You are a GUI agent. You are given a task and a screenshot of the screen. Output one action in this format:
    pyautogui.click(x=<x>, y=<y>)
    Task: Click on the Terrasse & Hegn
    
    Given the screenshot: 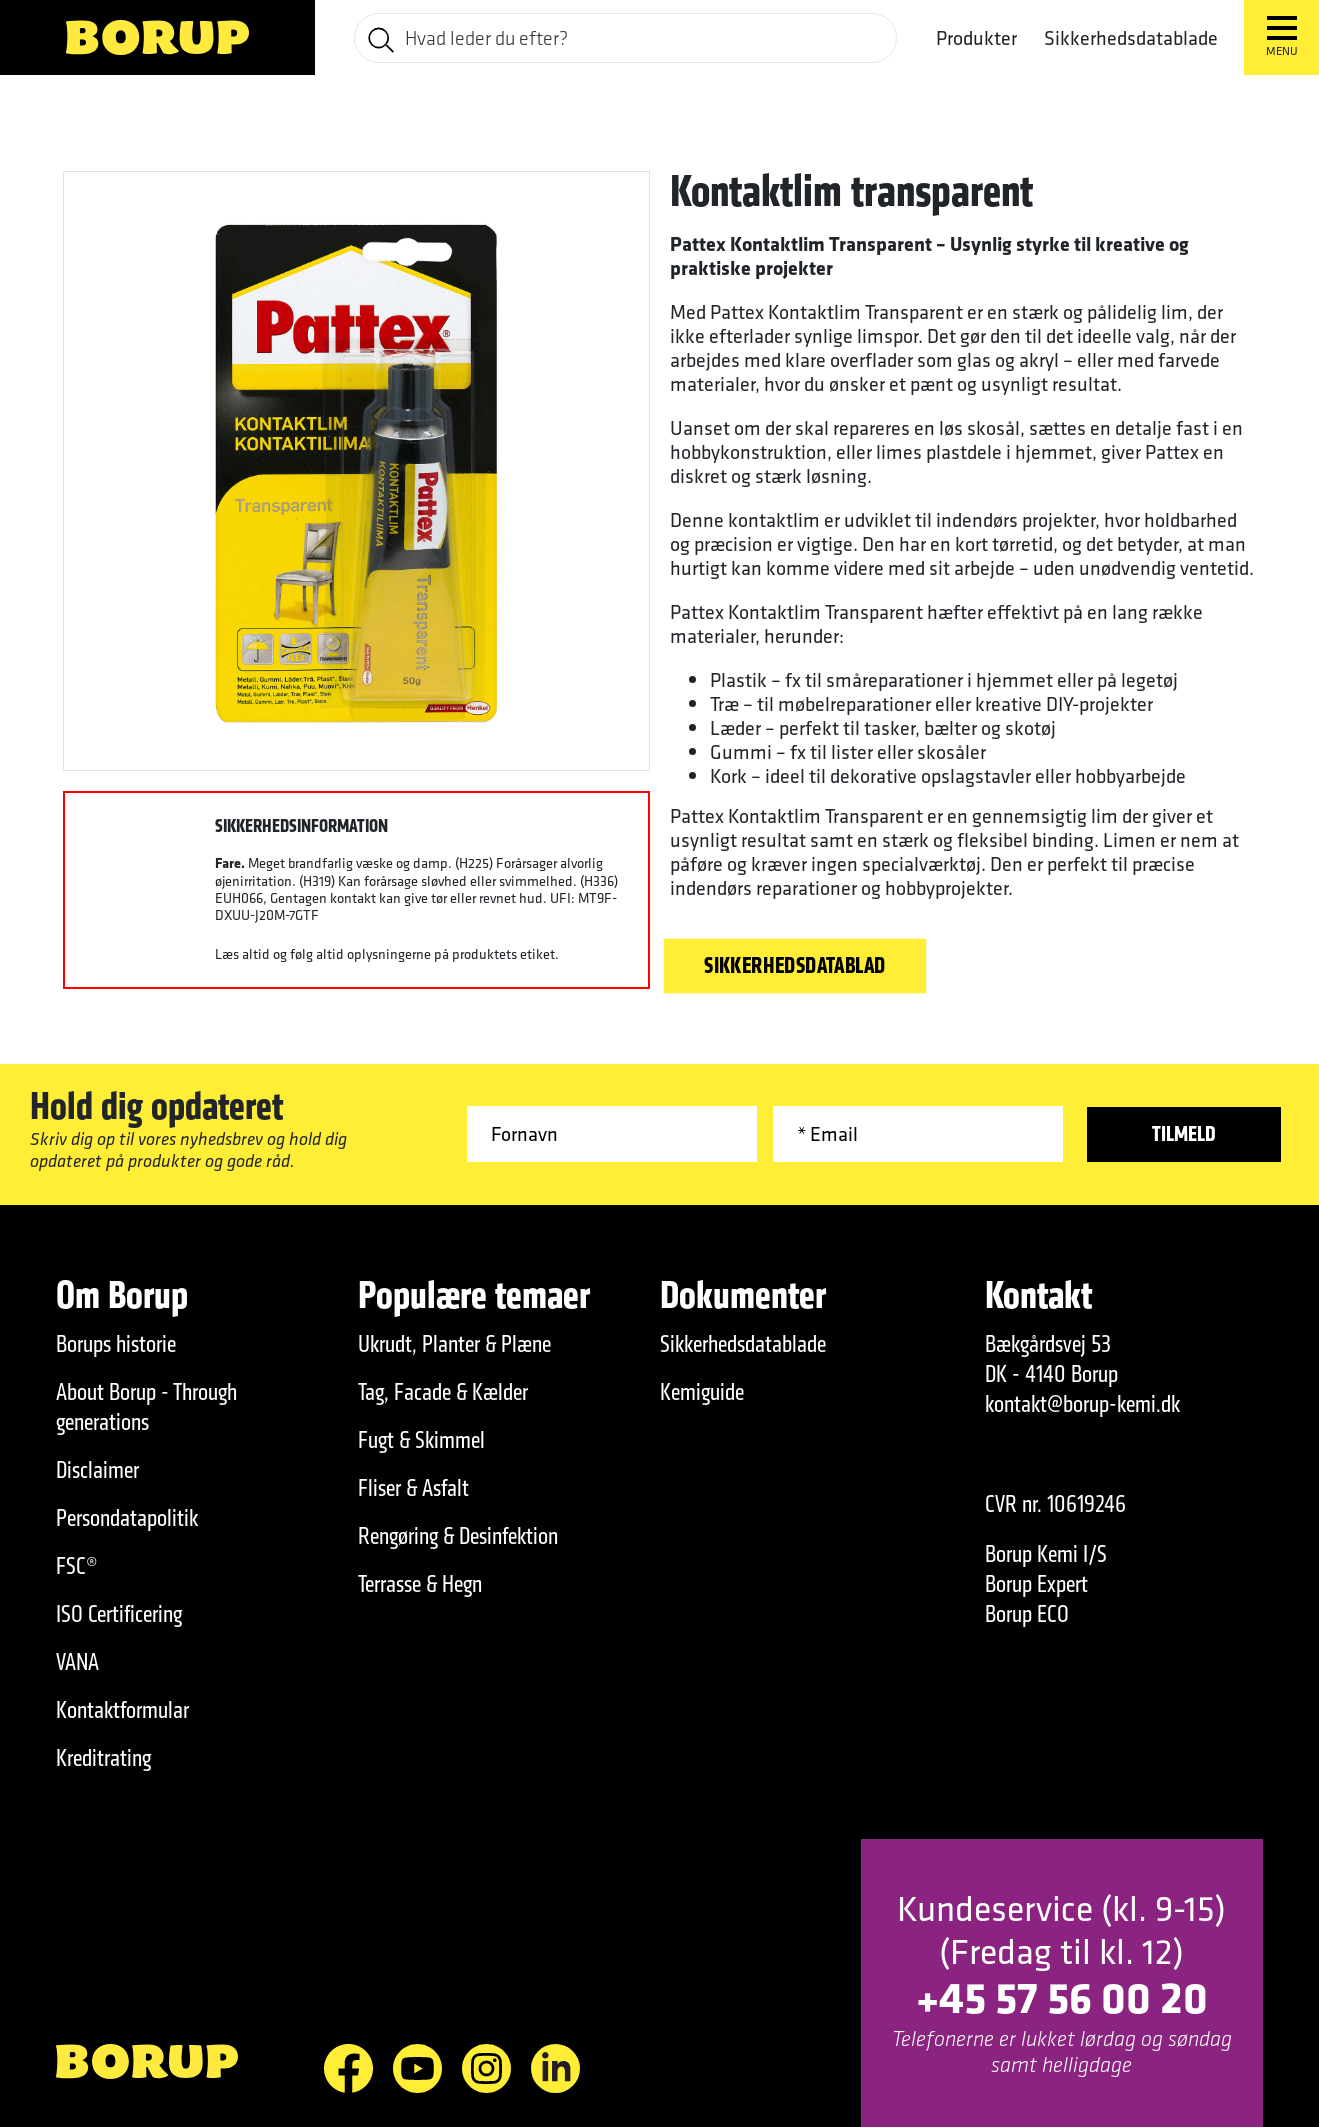 What is the action you would take?
    pyautogui.click(x=420, y=1584)
    